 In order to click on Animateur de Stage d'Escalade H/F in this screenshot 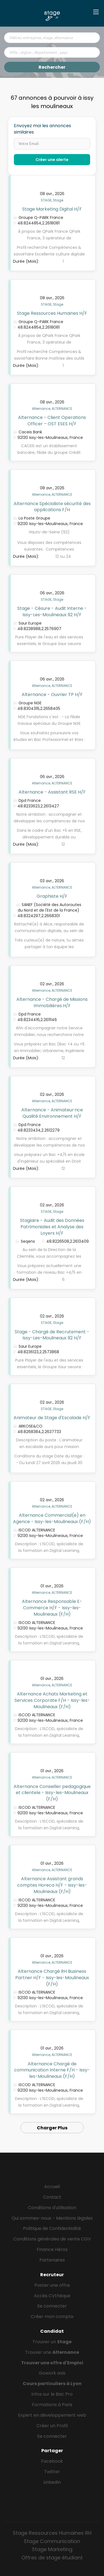, I will do `click(52, 1417)`.